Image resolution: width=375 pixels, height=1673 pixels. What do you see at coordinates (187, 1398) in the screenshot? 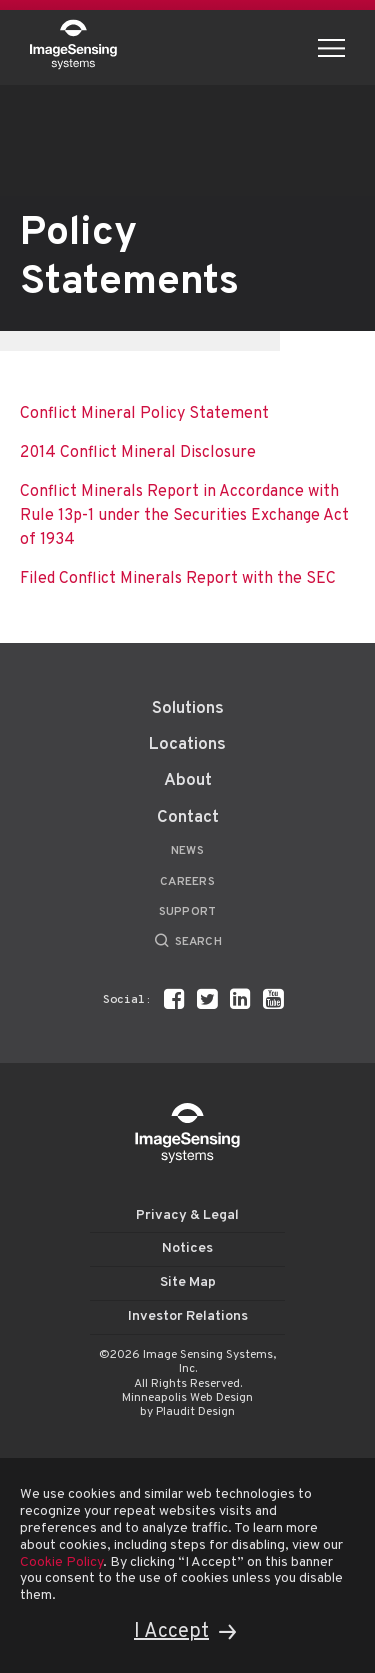
I see `Minneapolis Web Design` at bounding box center [187, 1398].